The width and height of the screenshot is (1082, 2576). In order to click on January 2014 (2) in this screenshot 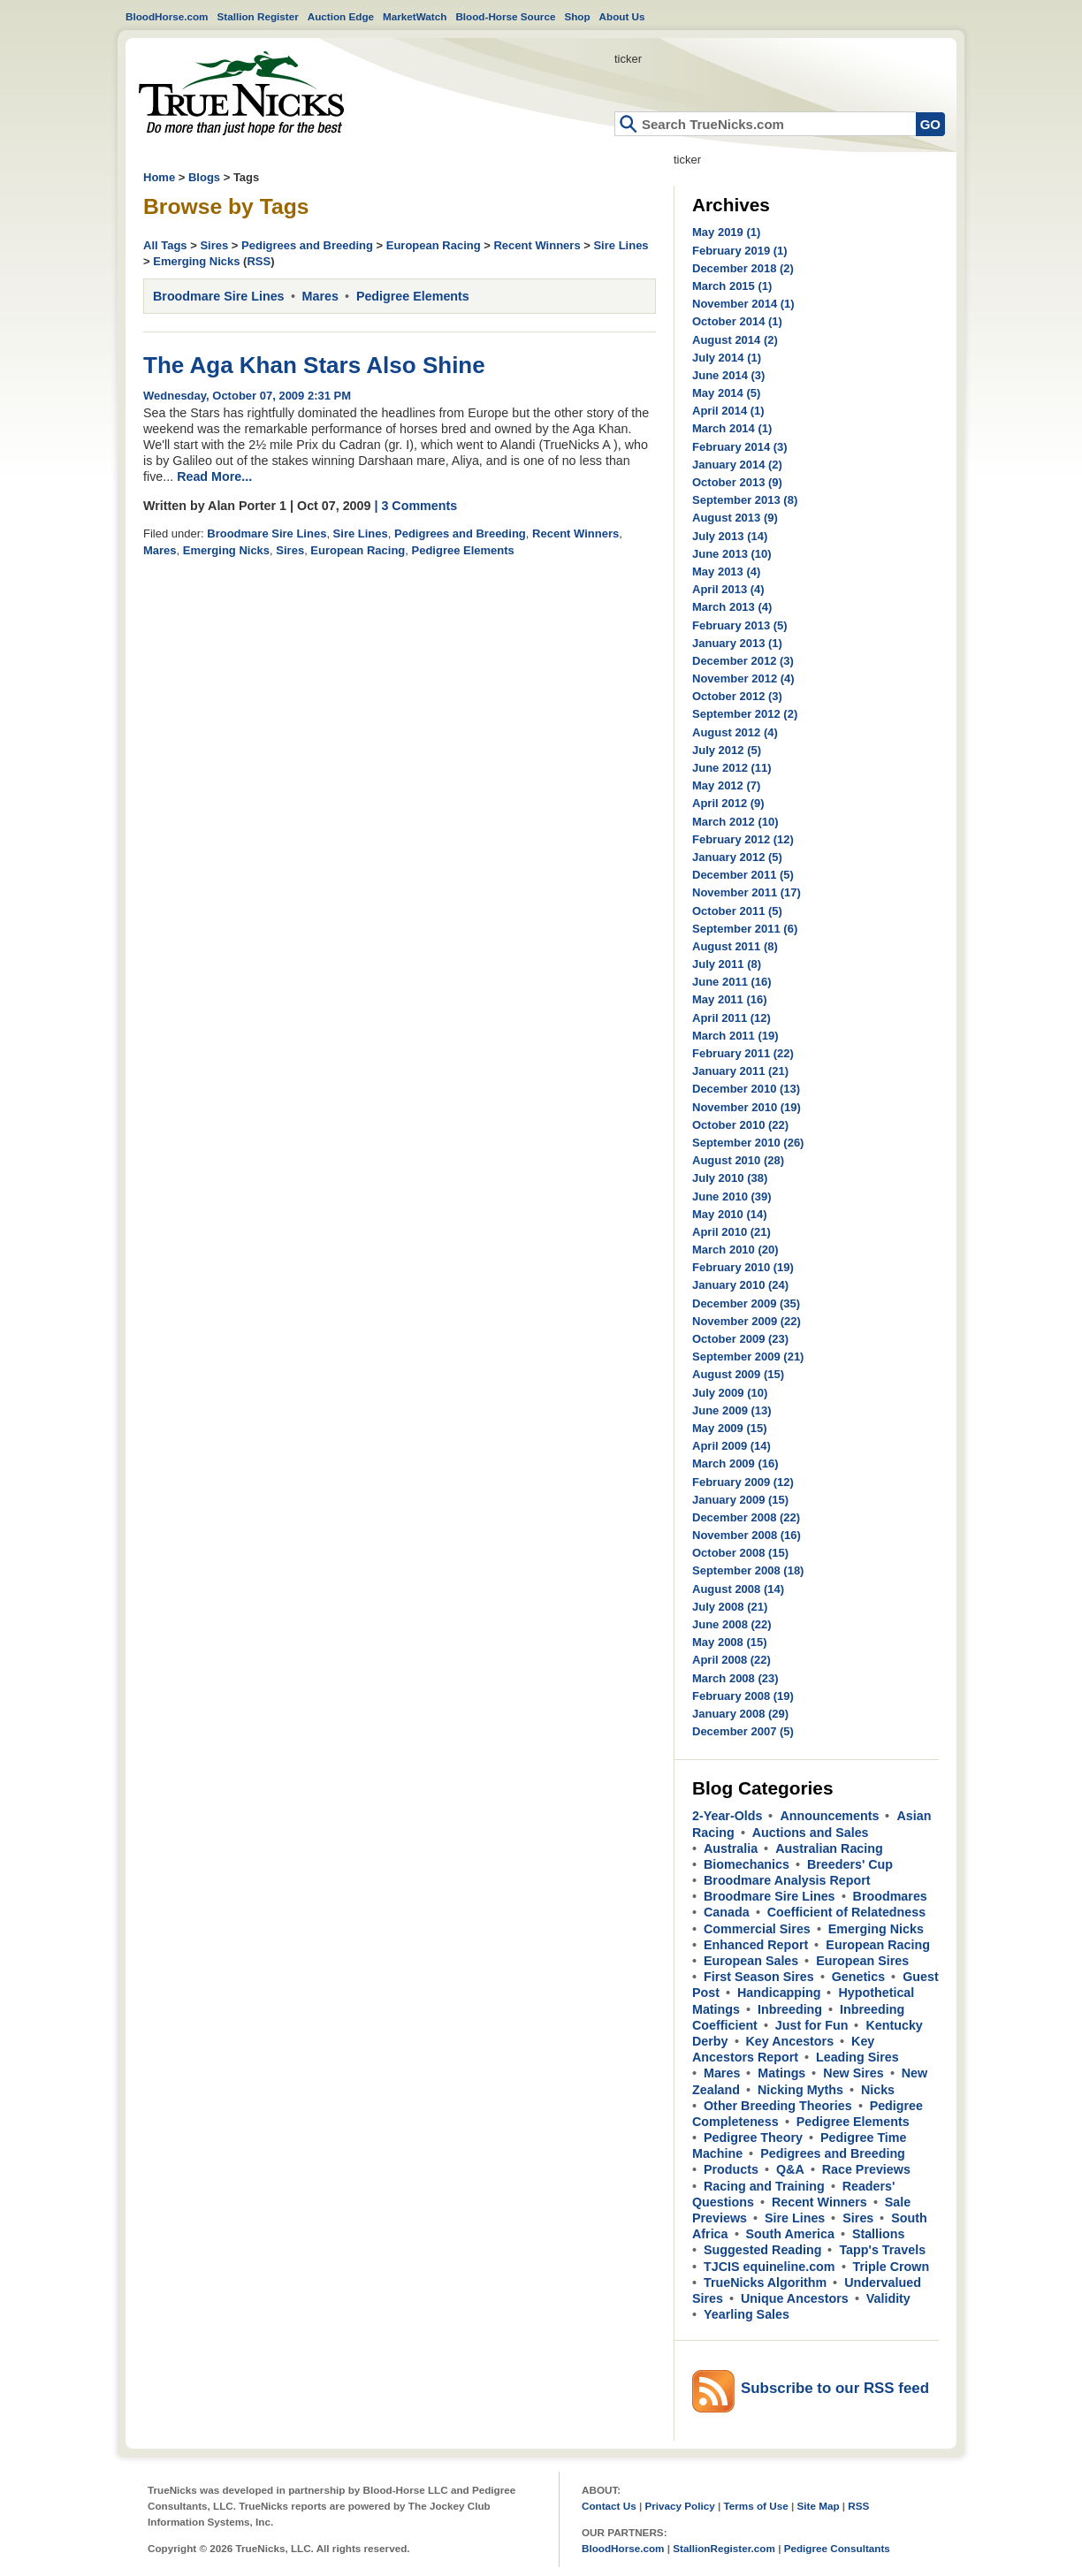, I will do `click(737, 464)`.